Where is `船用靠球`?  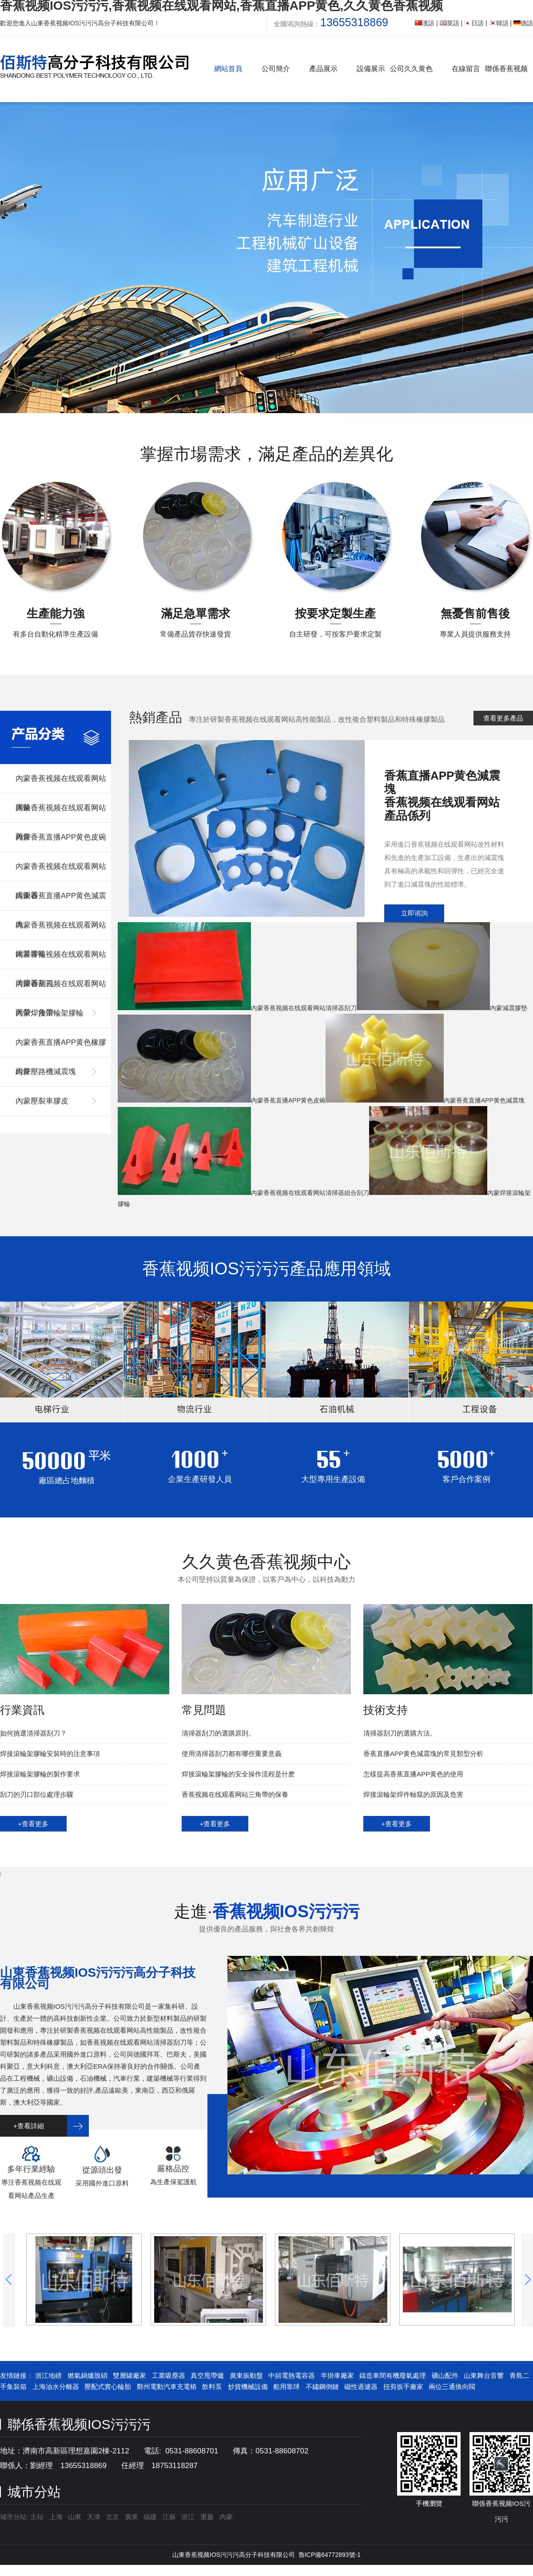
船用靠球 is located at coordinates (286, 2386).